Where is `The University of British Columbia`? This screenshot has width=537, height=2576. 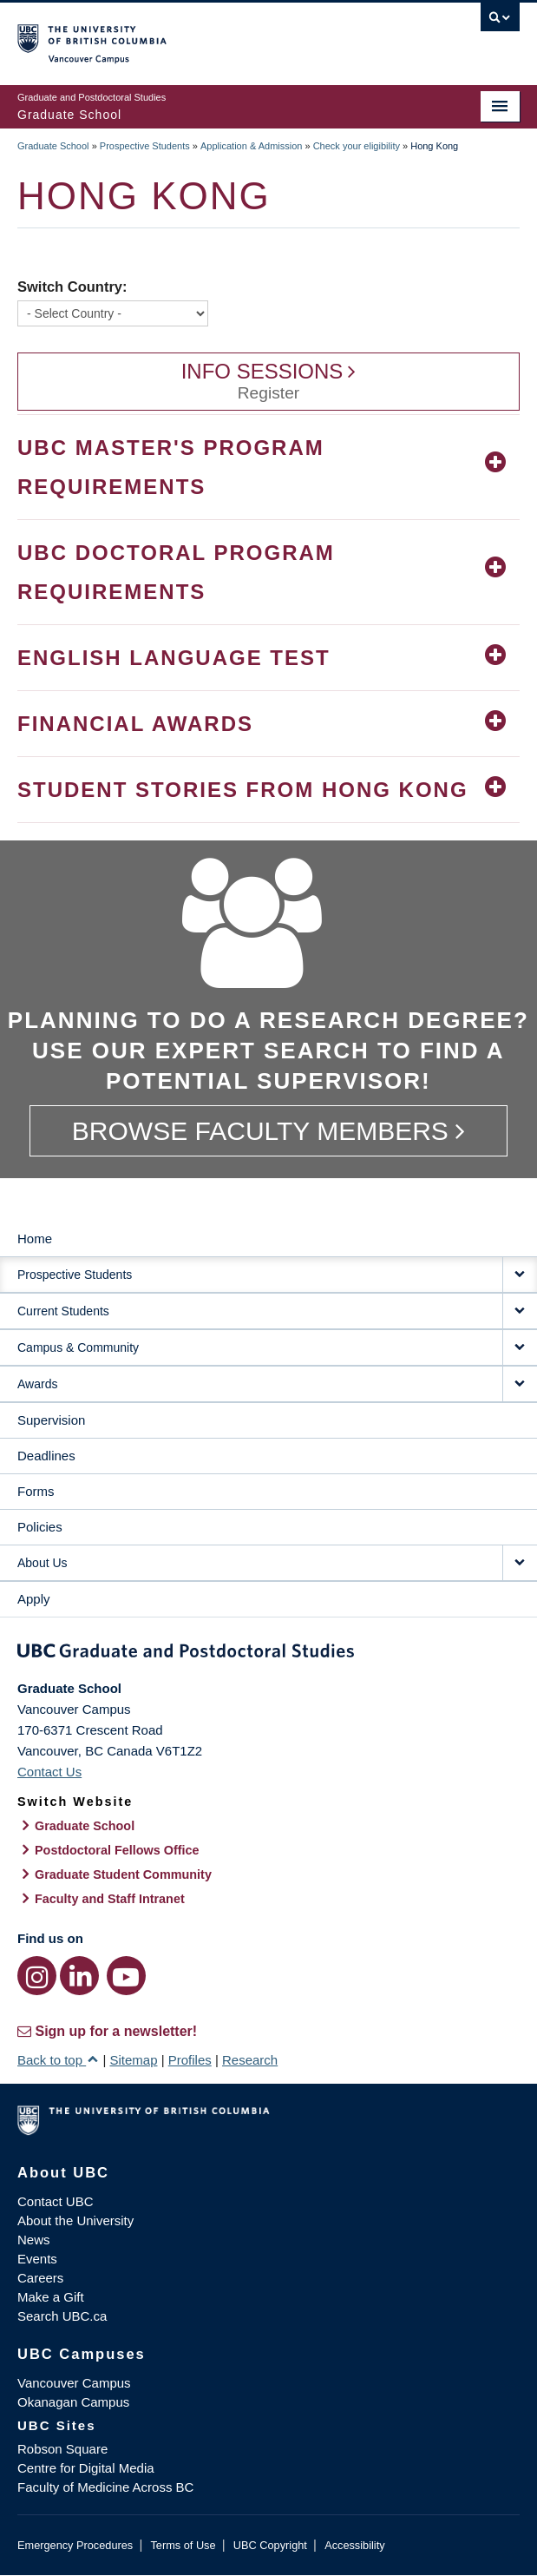
The University of British Columbia is located at coordinates (193, 36).